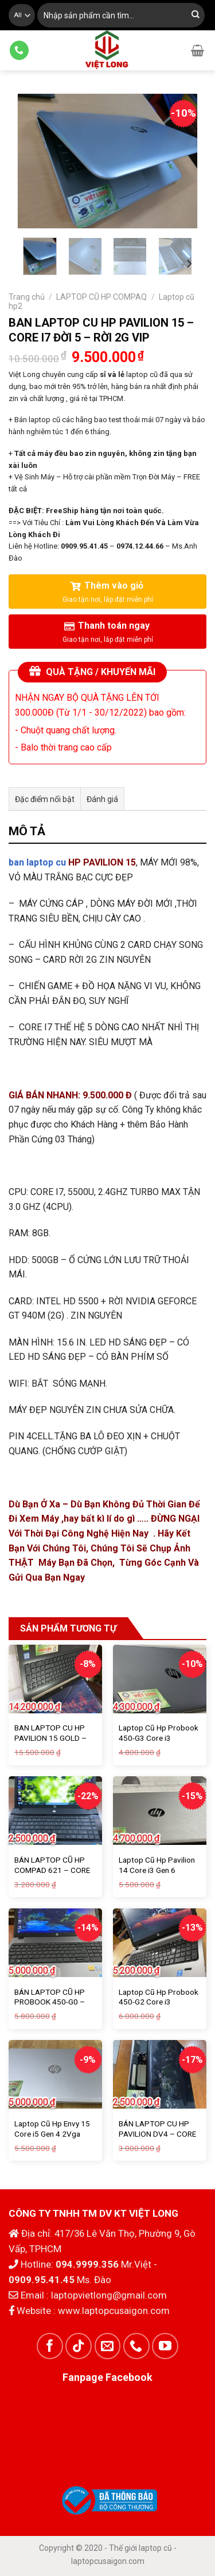 Image resolution: width=215 pixels, height=2576 pixels. What do you see at coordinates (165, 2346) in the screenshot?
I see `[Follow on YouTube]` at bounding box center [165, 2346].